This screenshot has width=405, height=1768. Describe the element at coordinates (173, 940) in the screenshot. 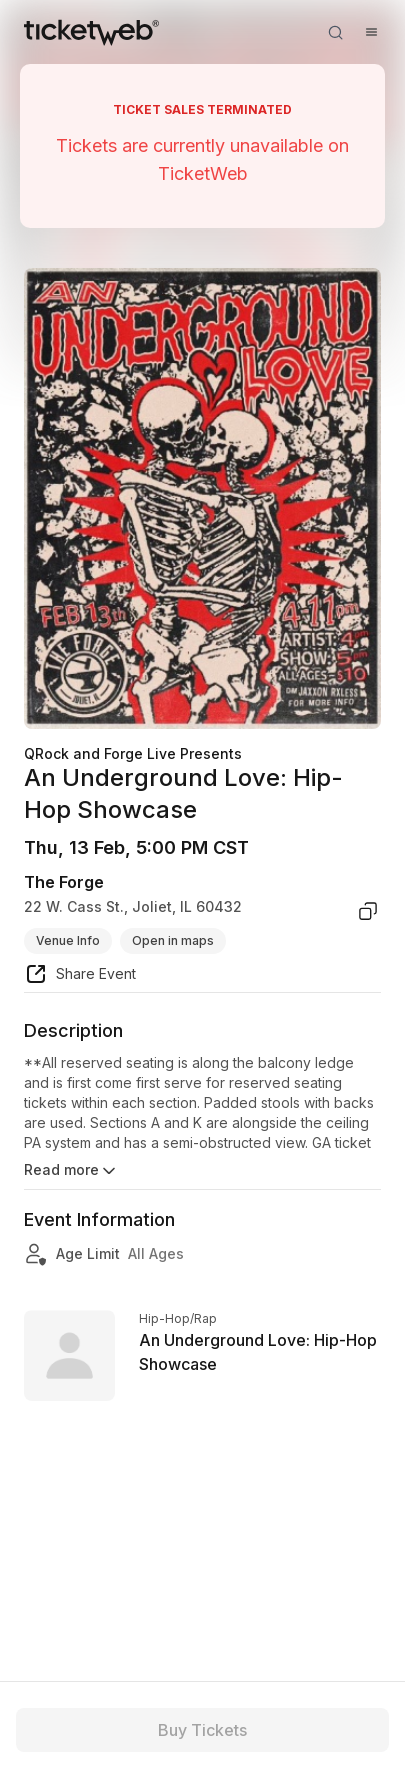

I see `Open in maps` at that location.